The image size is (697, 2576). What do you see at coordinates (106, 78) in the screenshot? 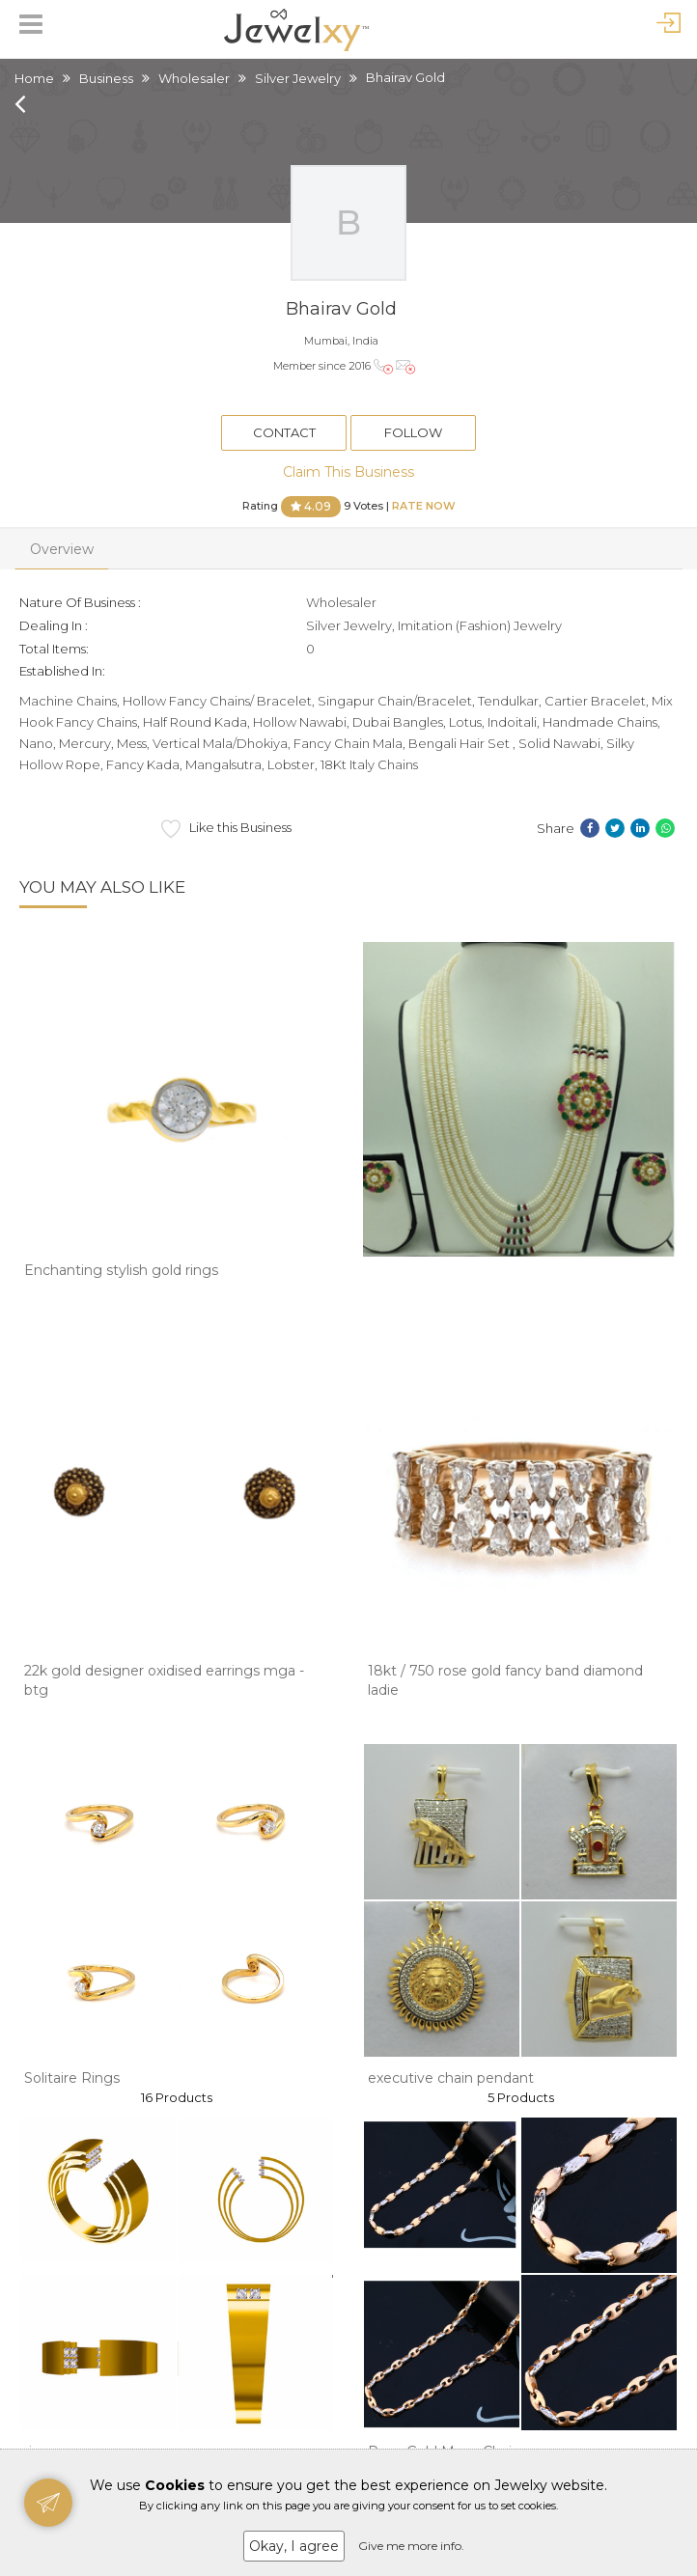
I see `Business` at bounding box center [106, 78].